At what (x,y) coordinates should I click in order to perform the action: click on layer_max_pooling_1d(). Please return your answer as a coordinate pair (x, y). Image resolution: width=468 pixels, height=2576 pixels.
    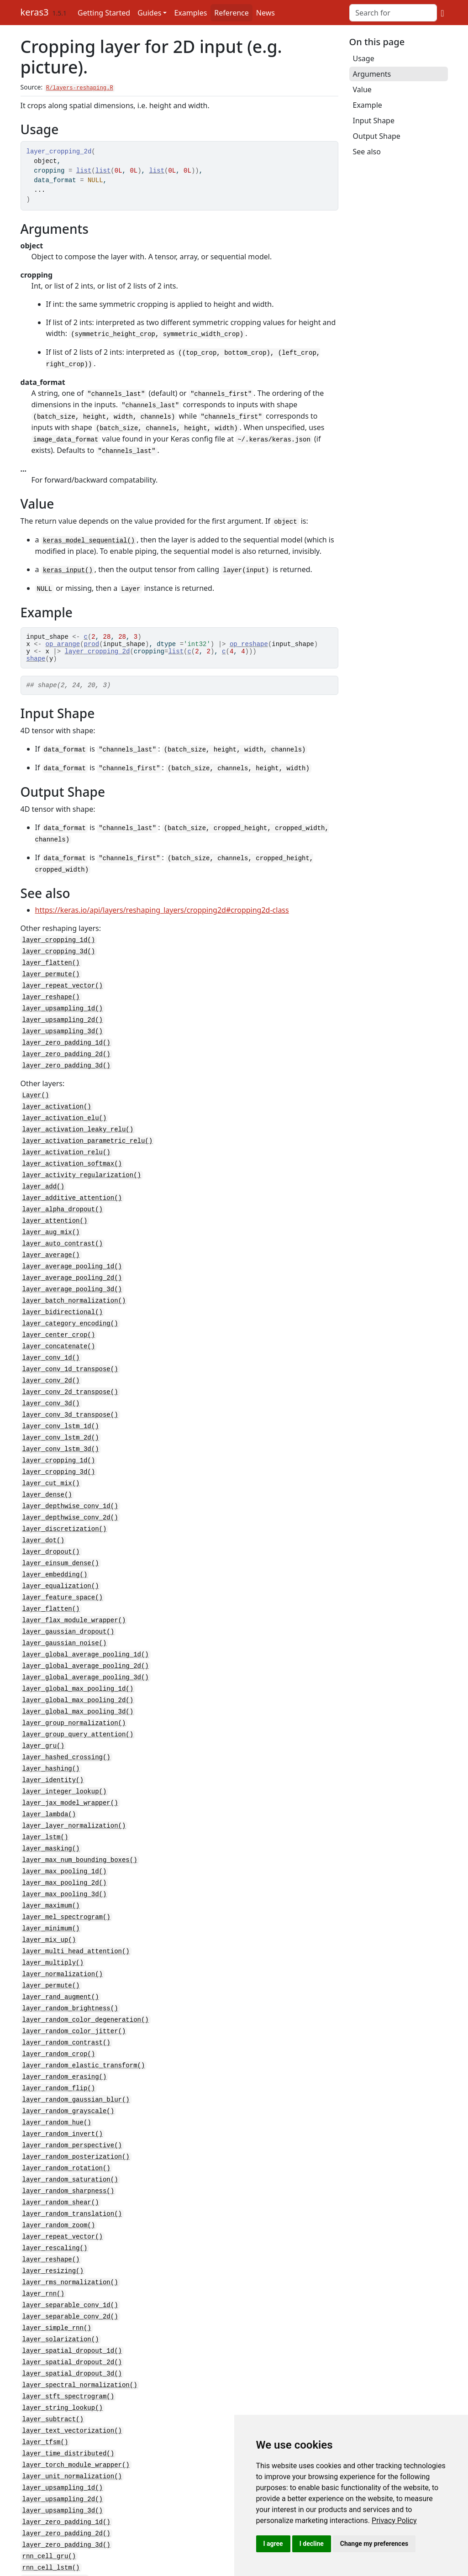
    Looking at the image, I should click on (64, 1832).